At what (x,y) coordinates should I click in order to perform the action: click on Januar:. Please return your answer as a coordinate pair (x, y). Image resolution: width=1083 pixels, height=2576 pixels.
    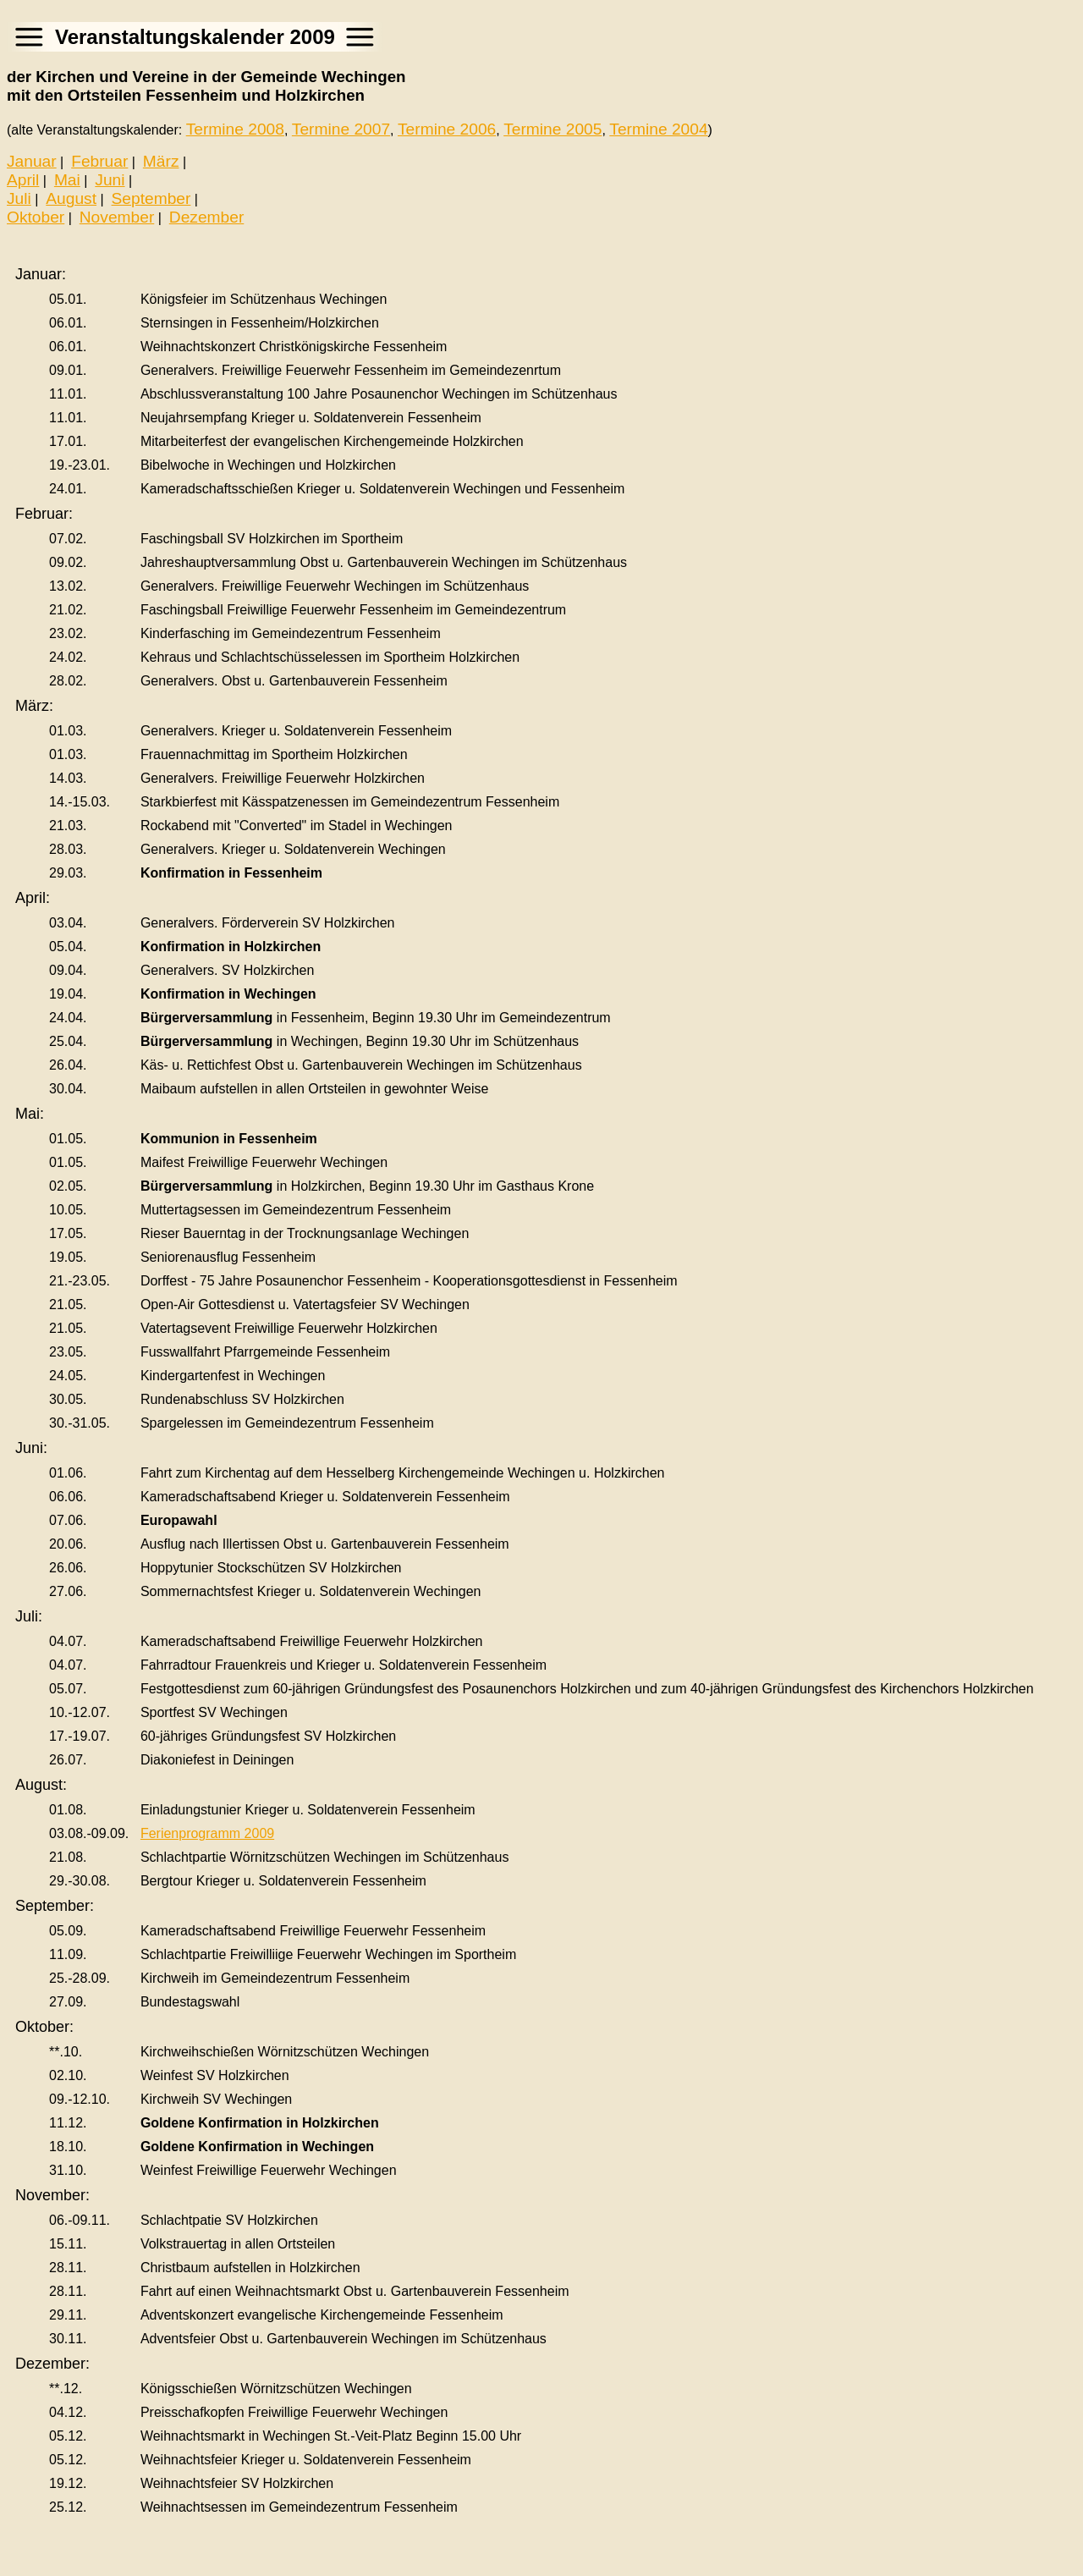
    Looking at the image, I should click on (40, 274).